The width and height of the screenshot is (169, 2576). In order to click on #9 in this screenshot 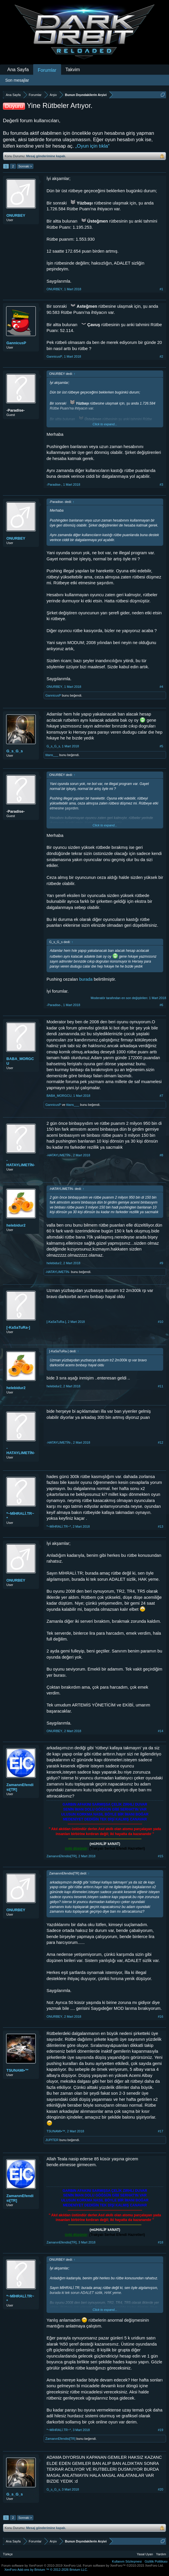, I will do `click(161, 1263)`.